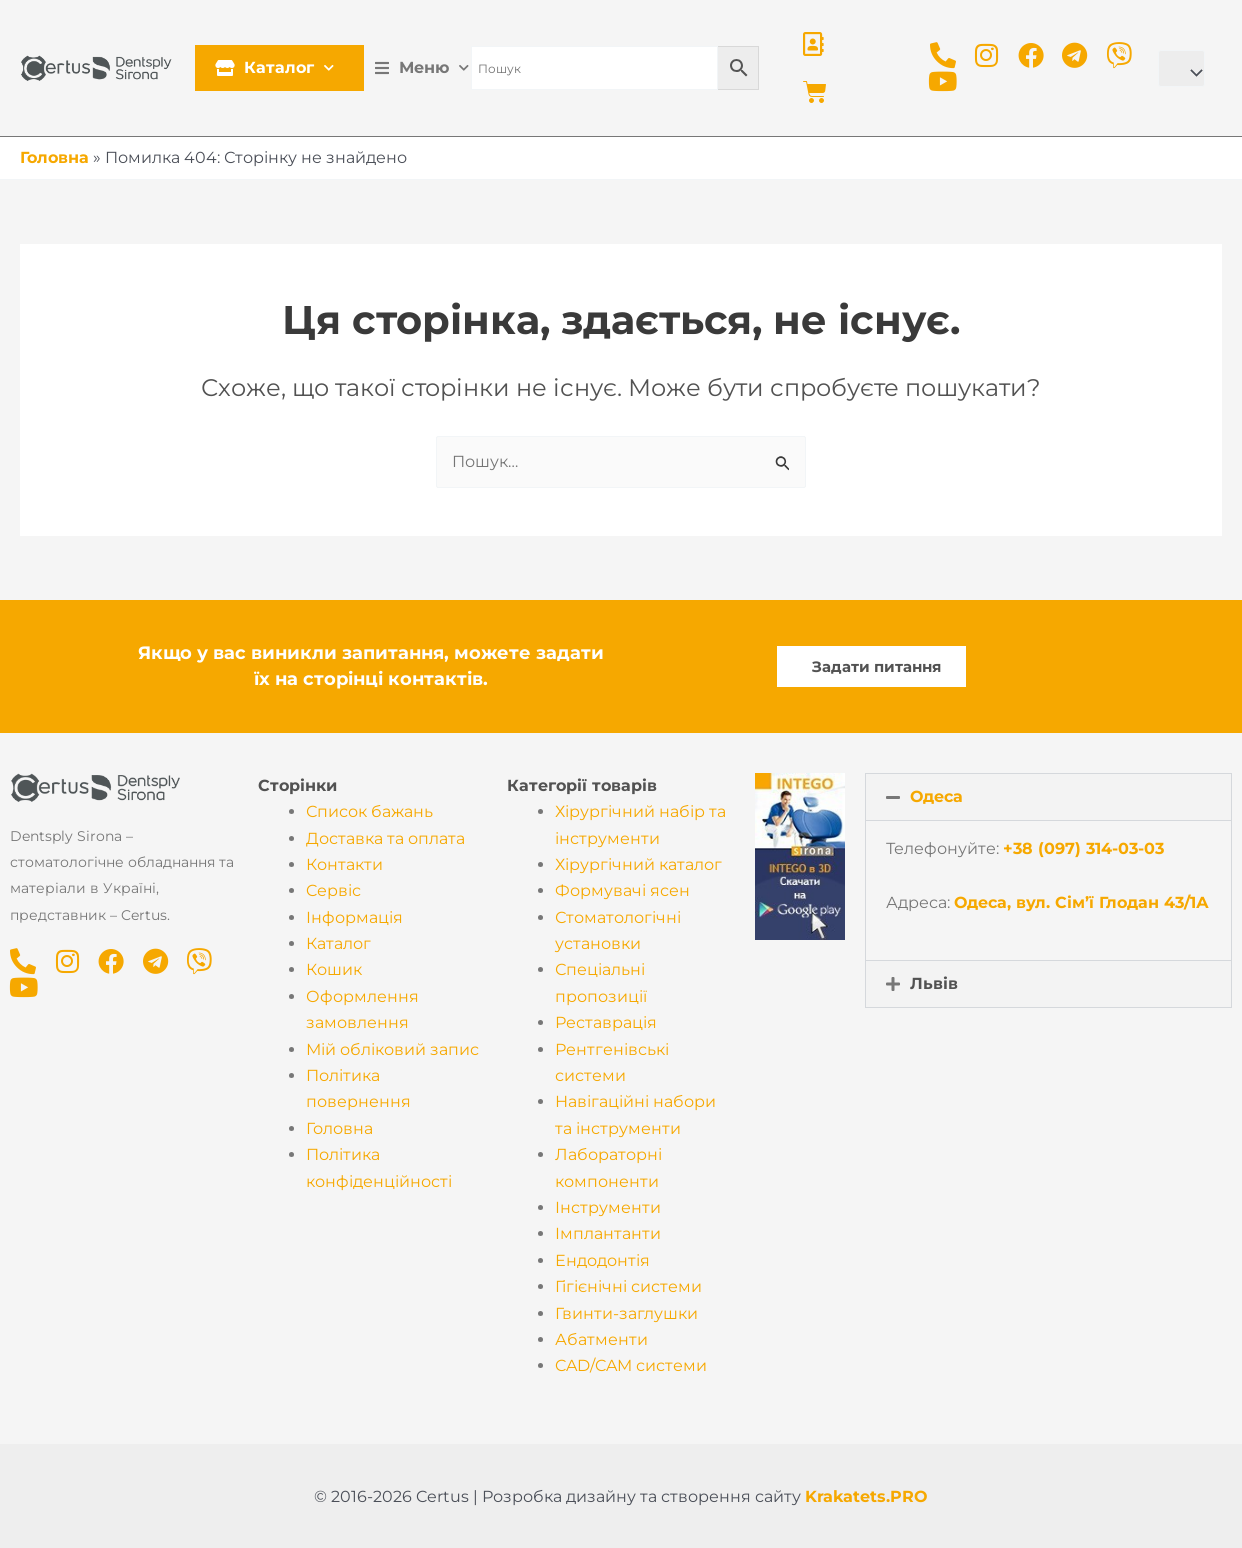 The width and height of the screenshot is (1242, 1548). Describe the element at coordinates (354, 917) in the screenshot. I see `Інформація` at that location.